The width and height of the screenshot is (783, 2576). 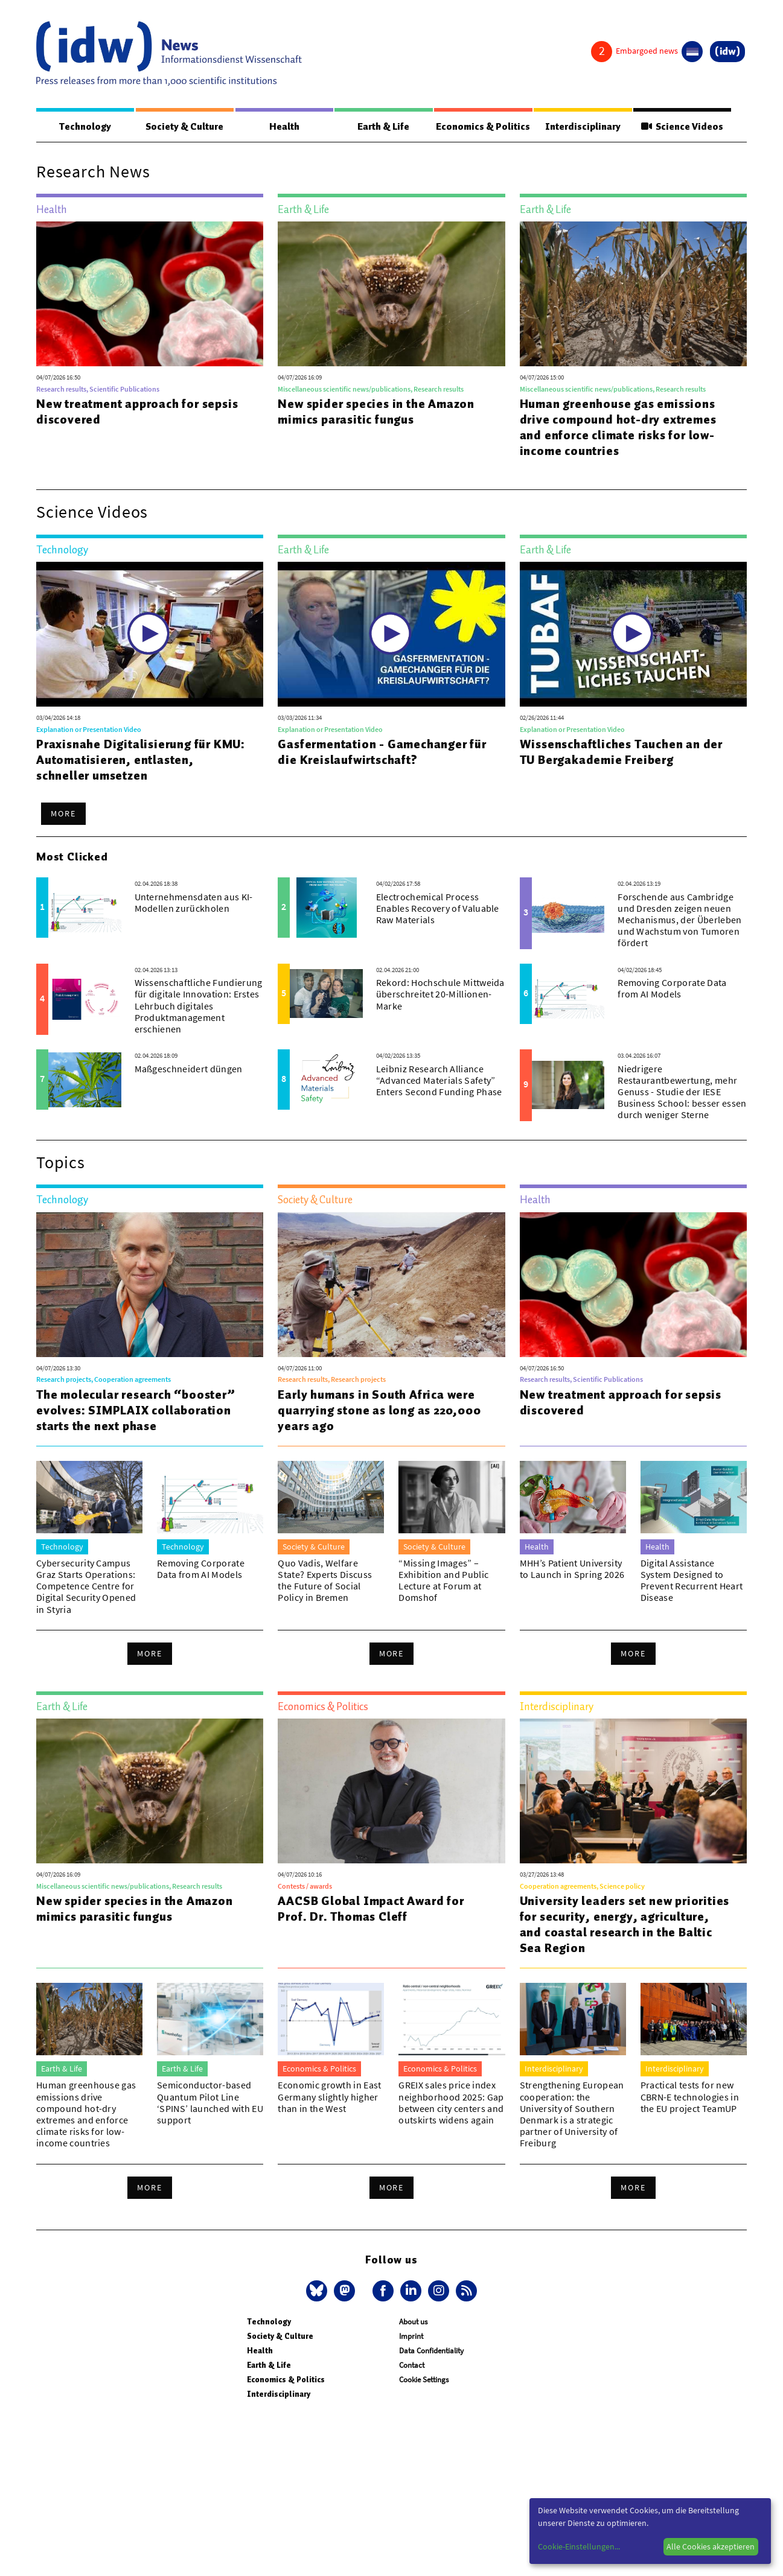 What do you see at coordinates (618, 427) in the screenshot?
I see `Human greenhouse gas emissions drive compound hot-dry extremes and enforce climate risks for low-income countries` at bounding box center [618, 427].